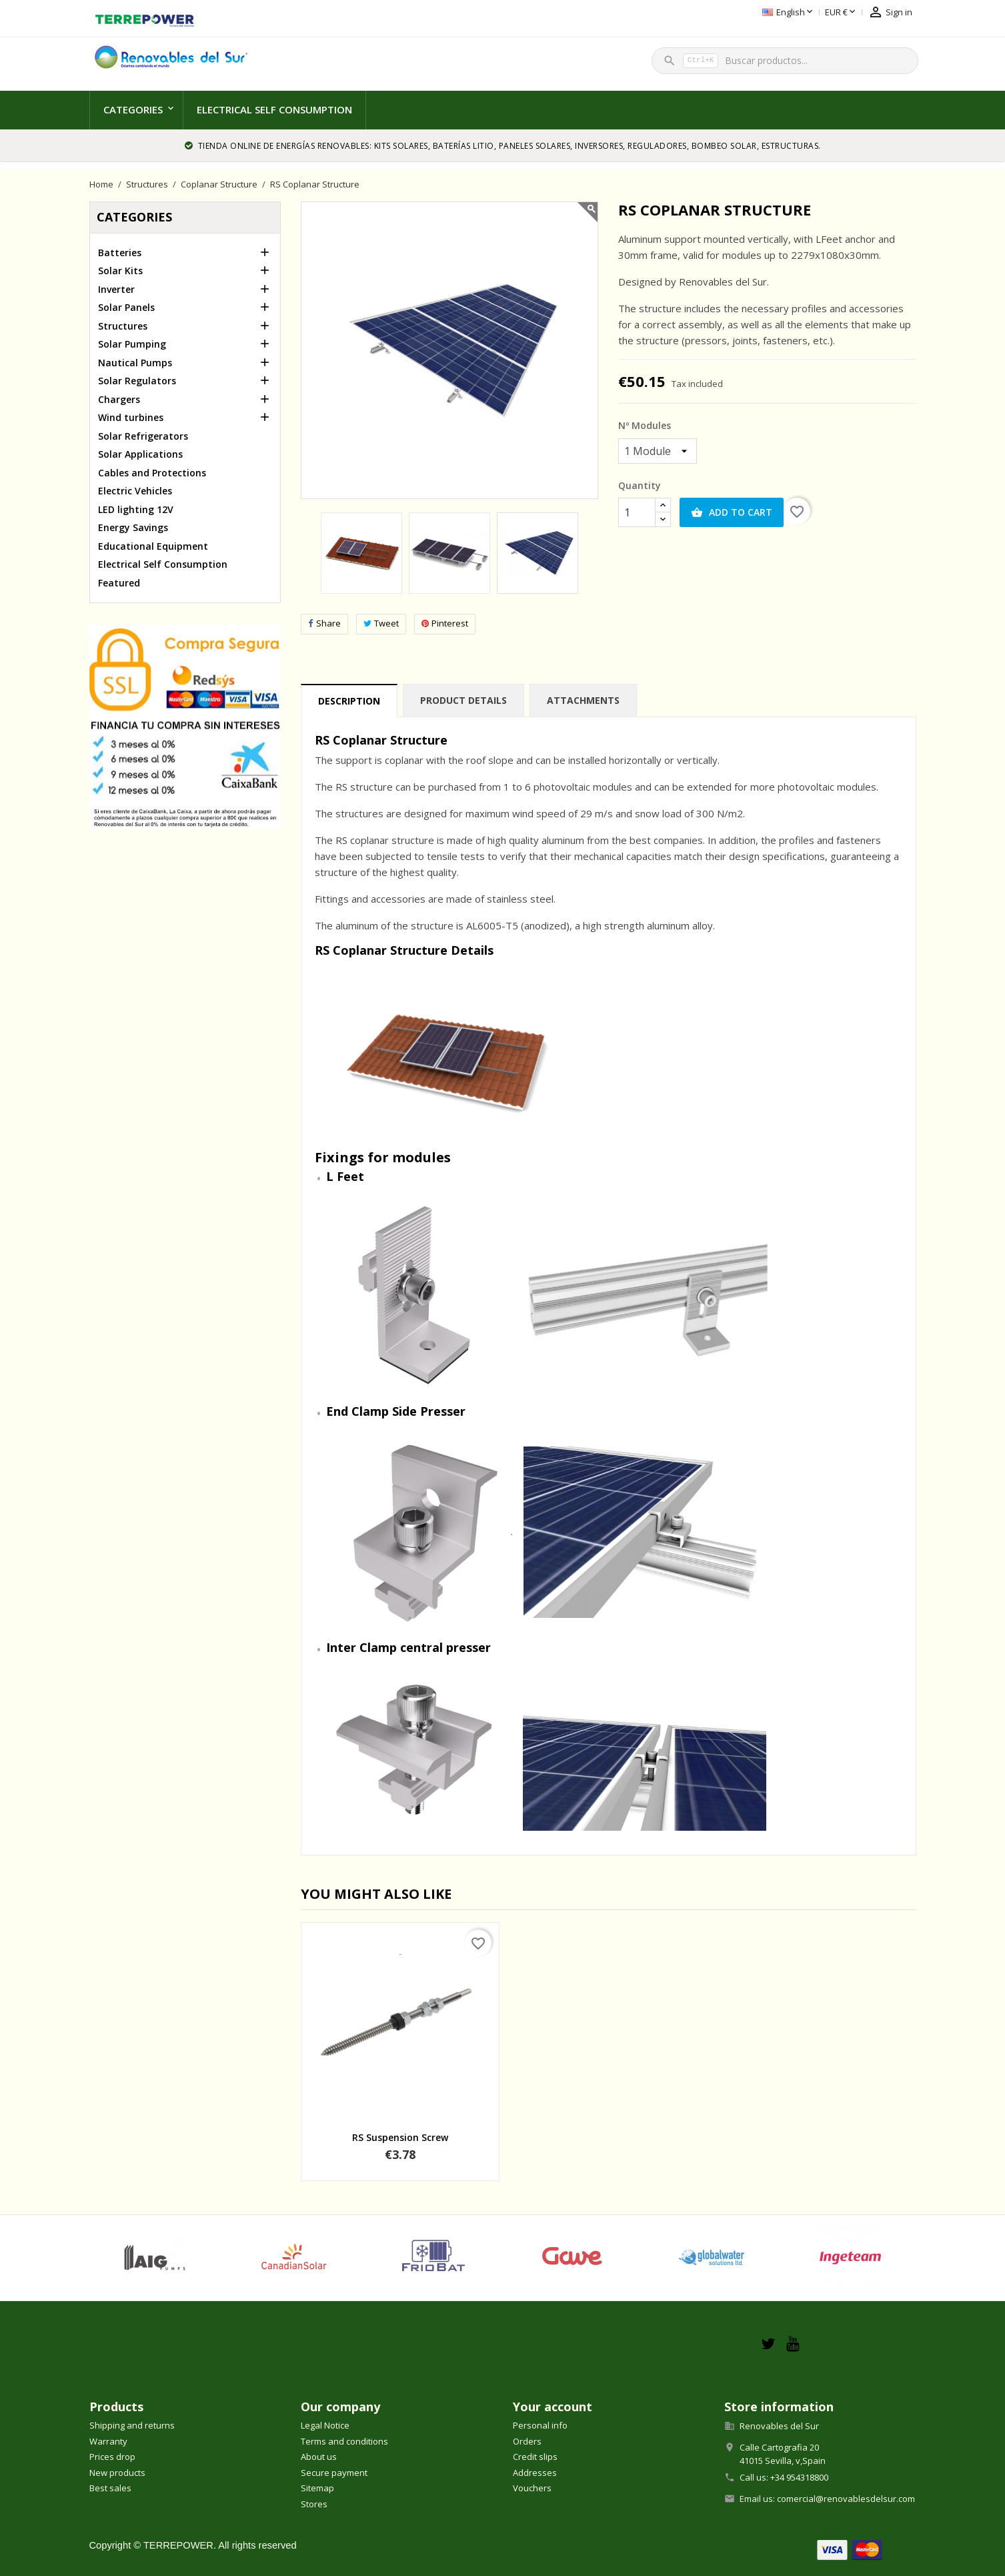 Image resolution: width=1005 pixels, height=2576 pixels. Describe the element at coordinates (532, 2488) in the screenshot. I see `Vouchers` at that location.